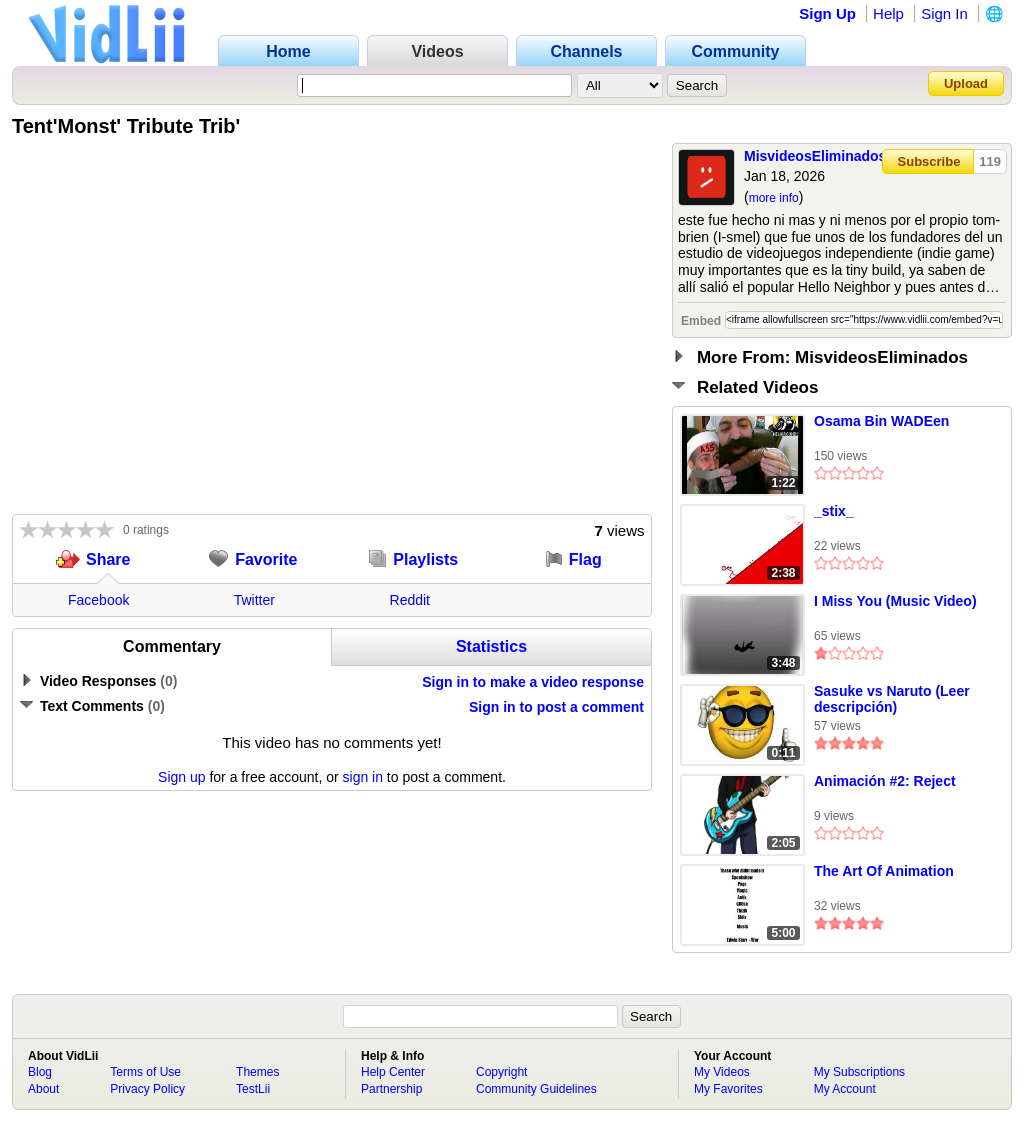 Image resolution: width=1024 pixels, height=1130 pixels. I want to click on About, so click(43, 1089).